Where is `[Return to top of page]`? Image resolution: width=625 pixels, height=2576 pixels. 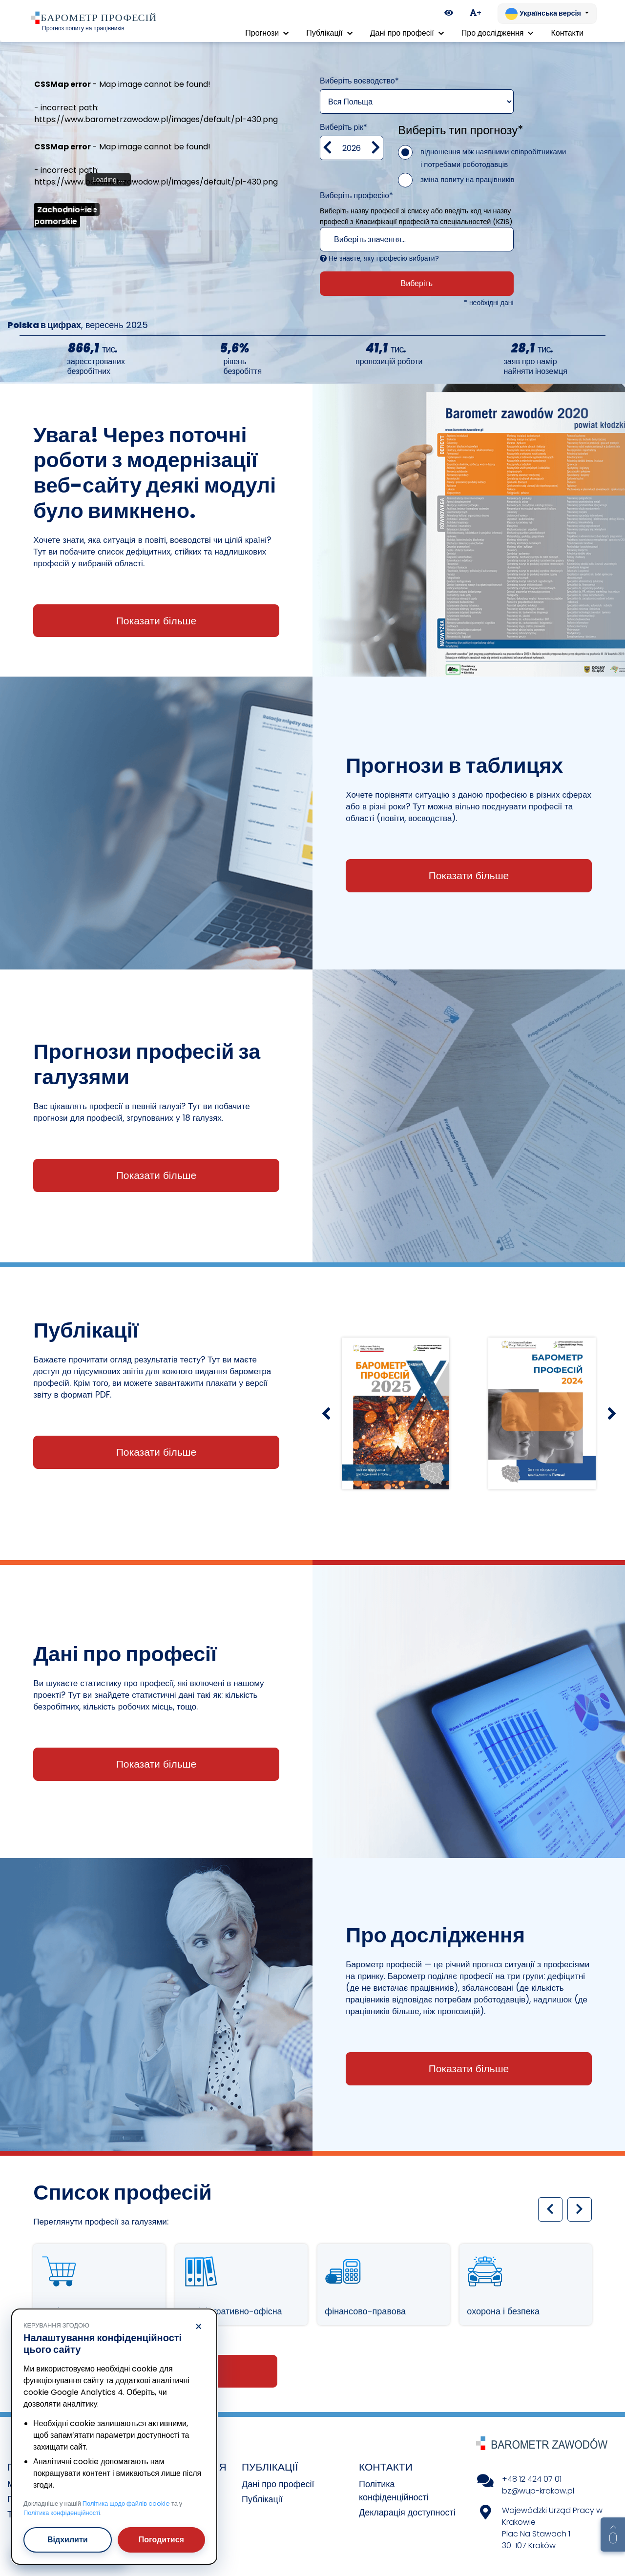 [Return to top of page] is located at coordinates (613, 2534).